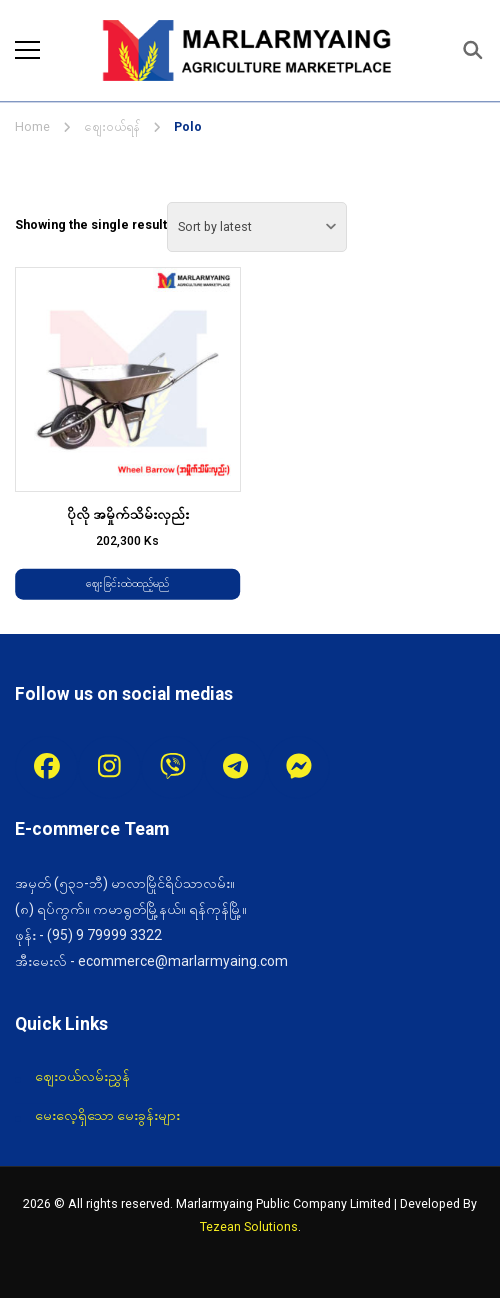  I want to click on ဈေးခြင်းထဲထည့်မည် [Add to cart: “ပိုလို အမှိုက်သိမ်းလှည်း”], so click(127, 583).